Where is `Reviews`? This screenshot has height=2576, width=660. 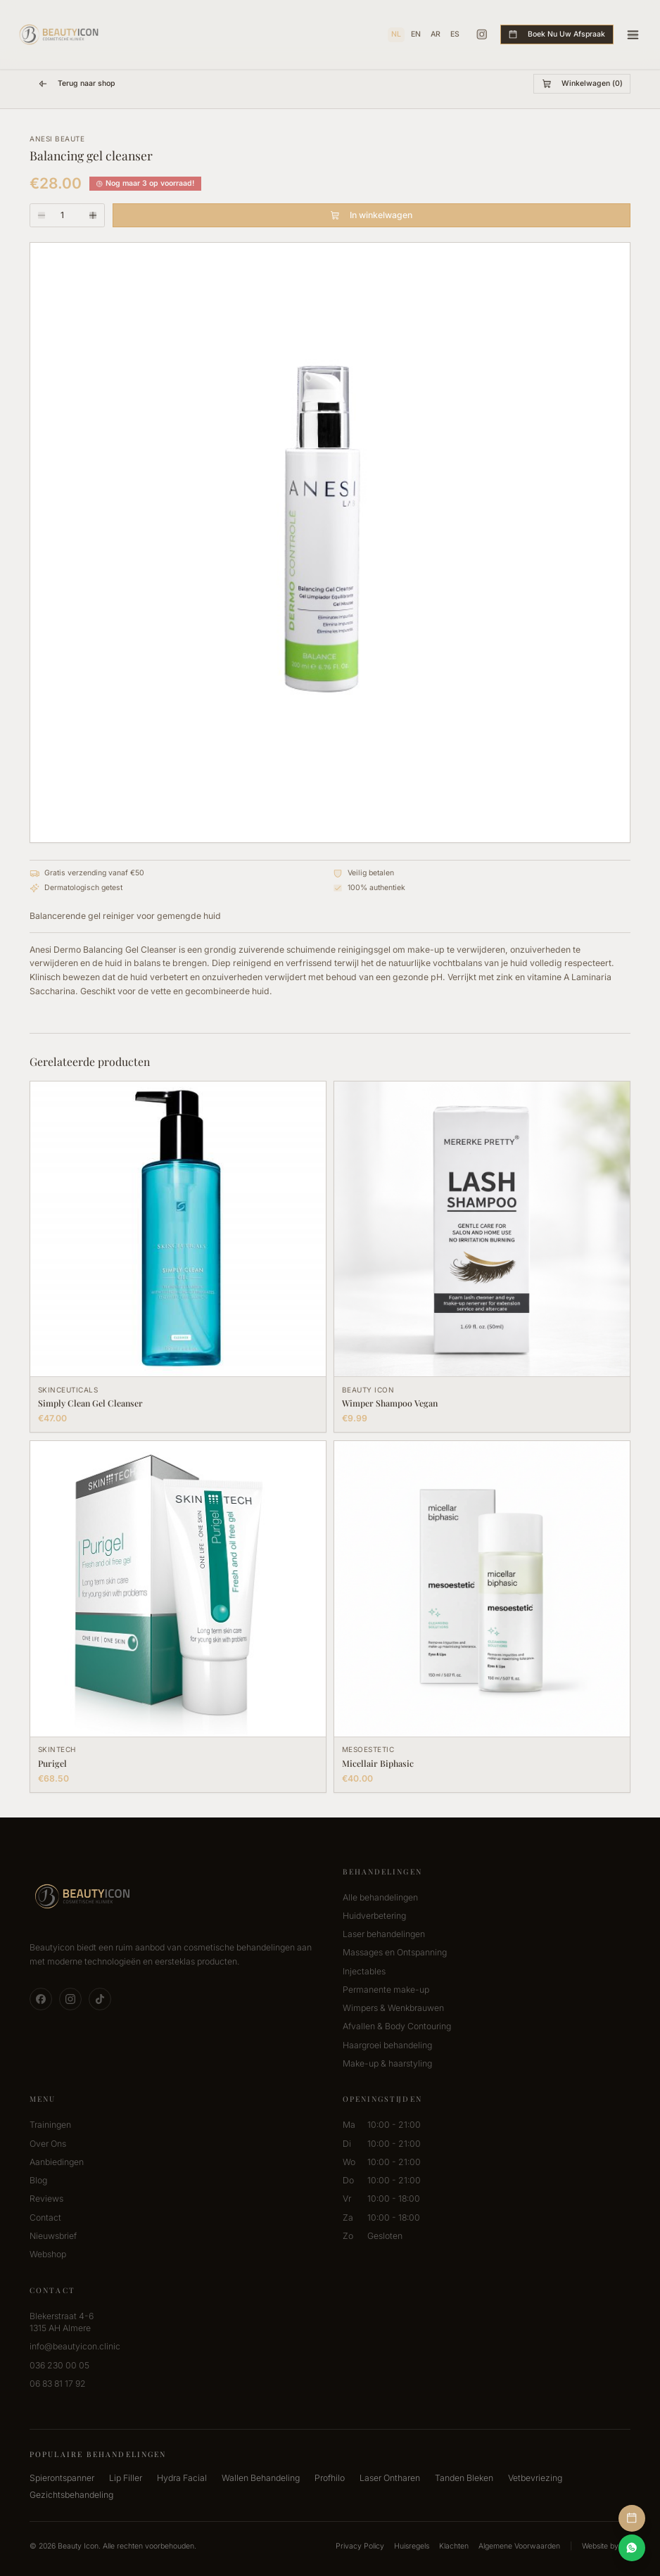 Reviews is located at coordinates (46, 2198).